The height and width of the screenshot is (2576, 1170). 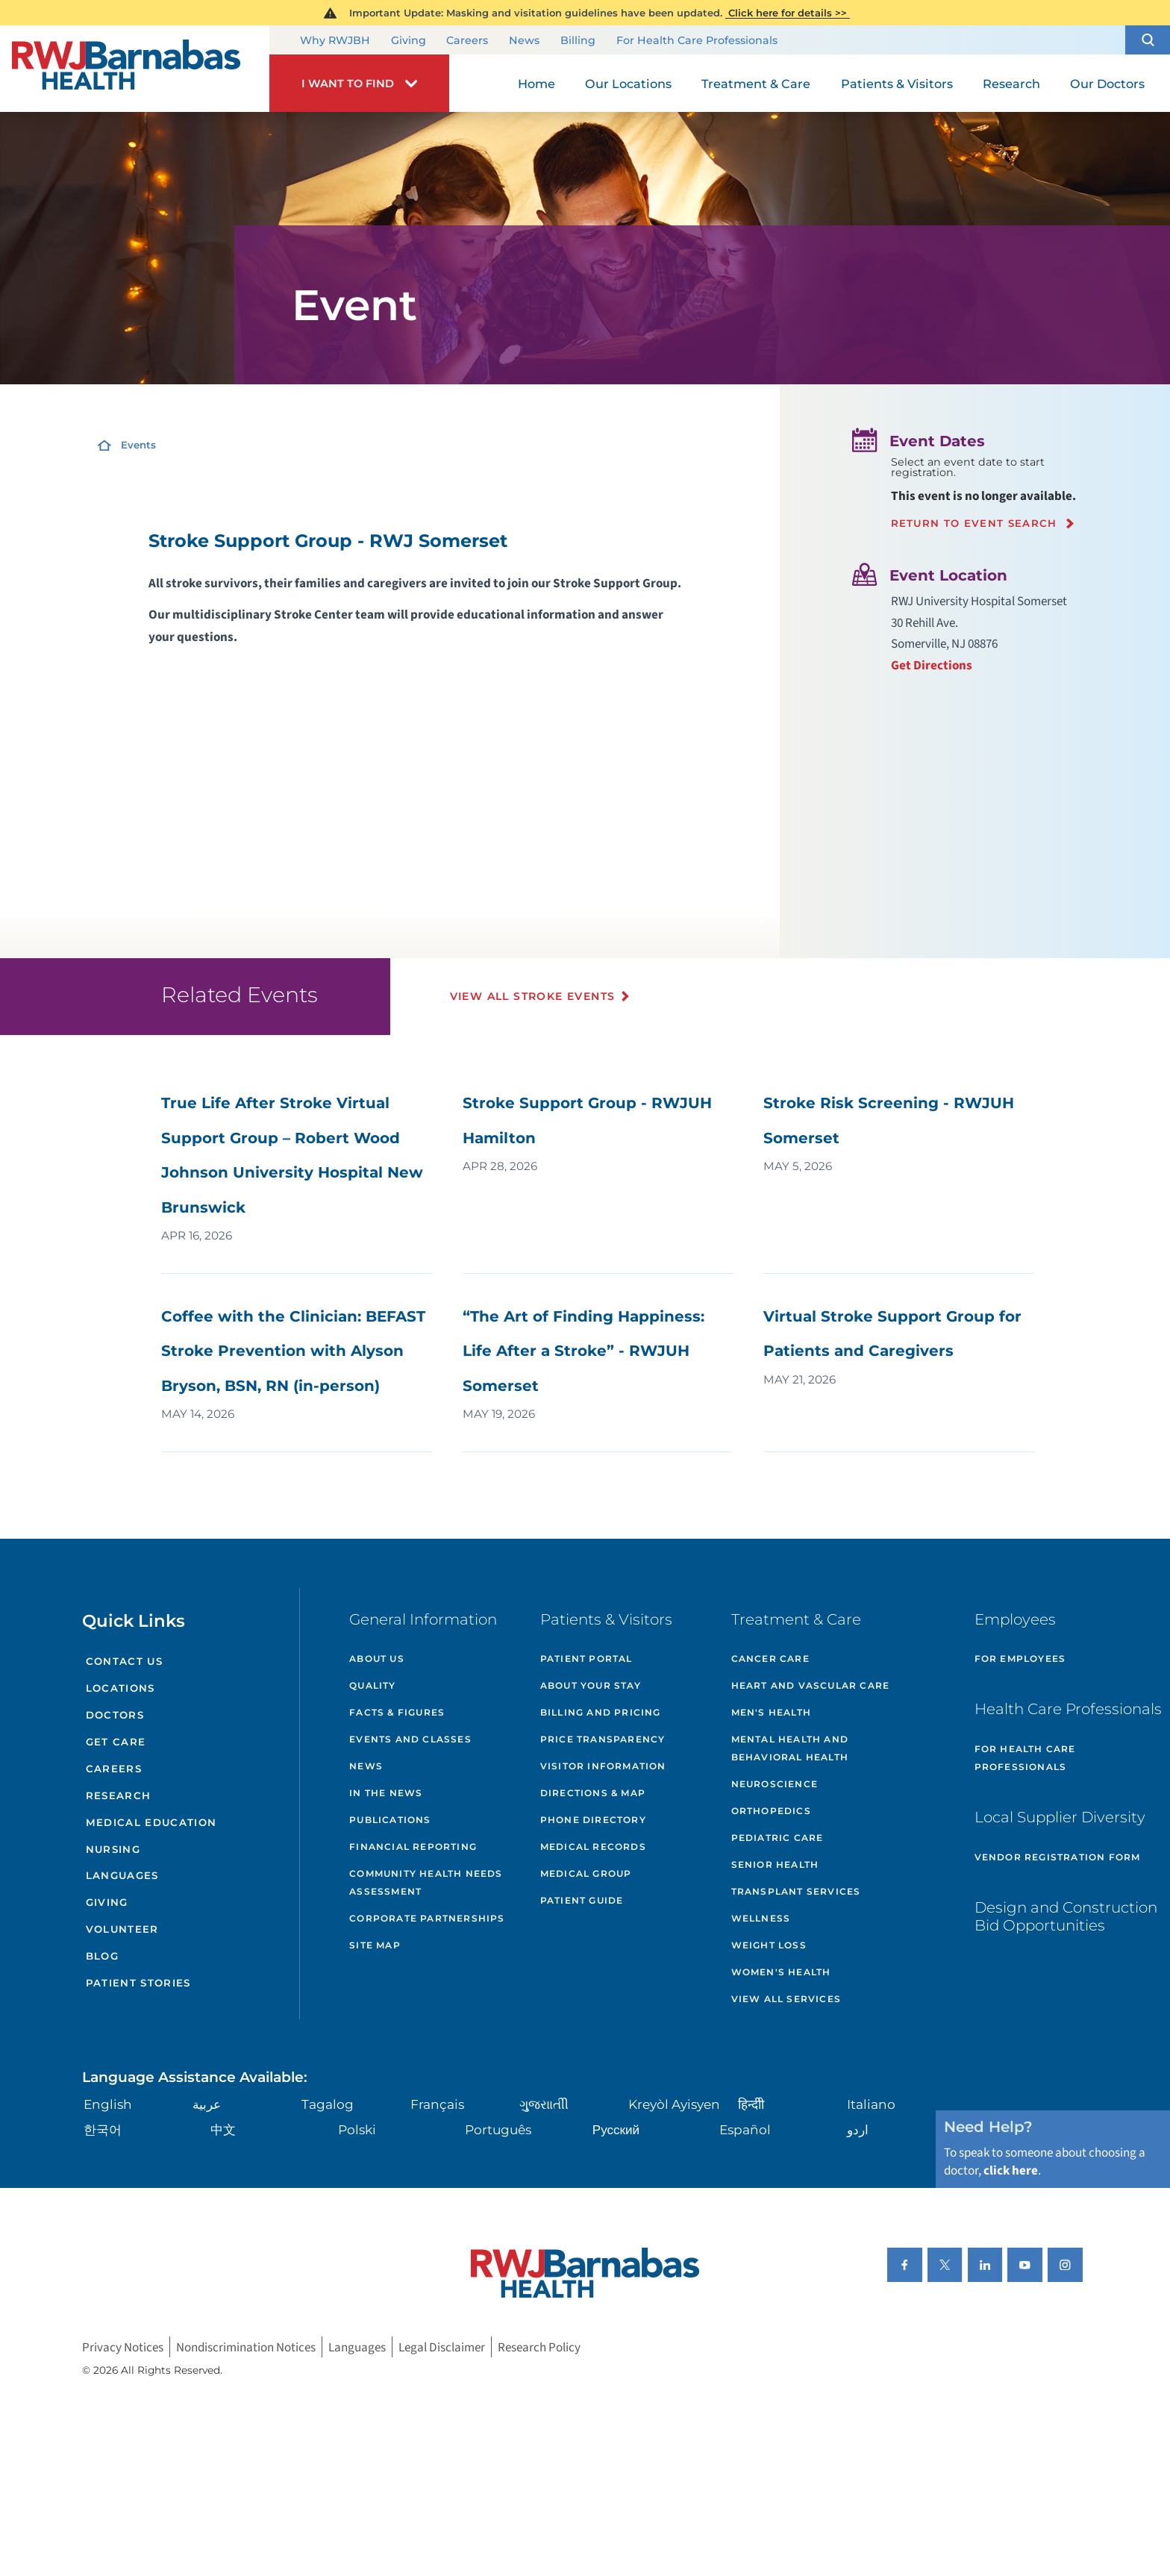 I want to click on Legal Disclaimer, so click(x=441, y=2347).